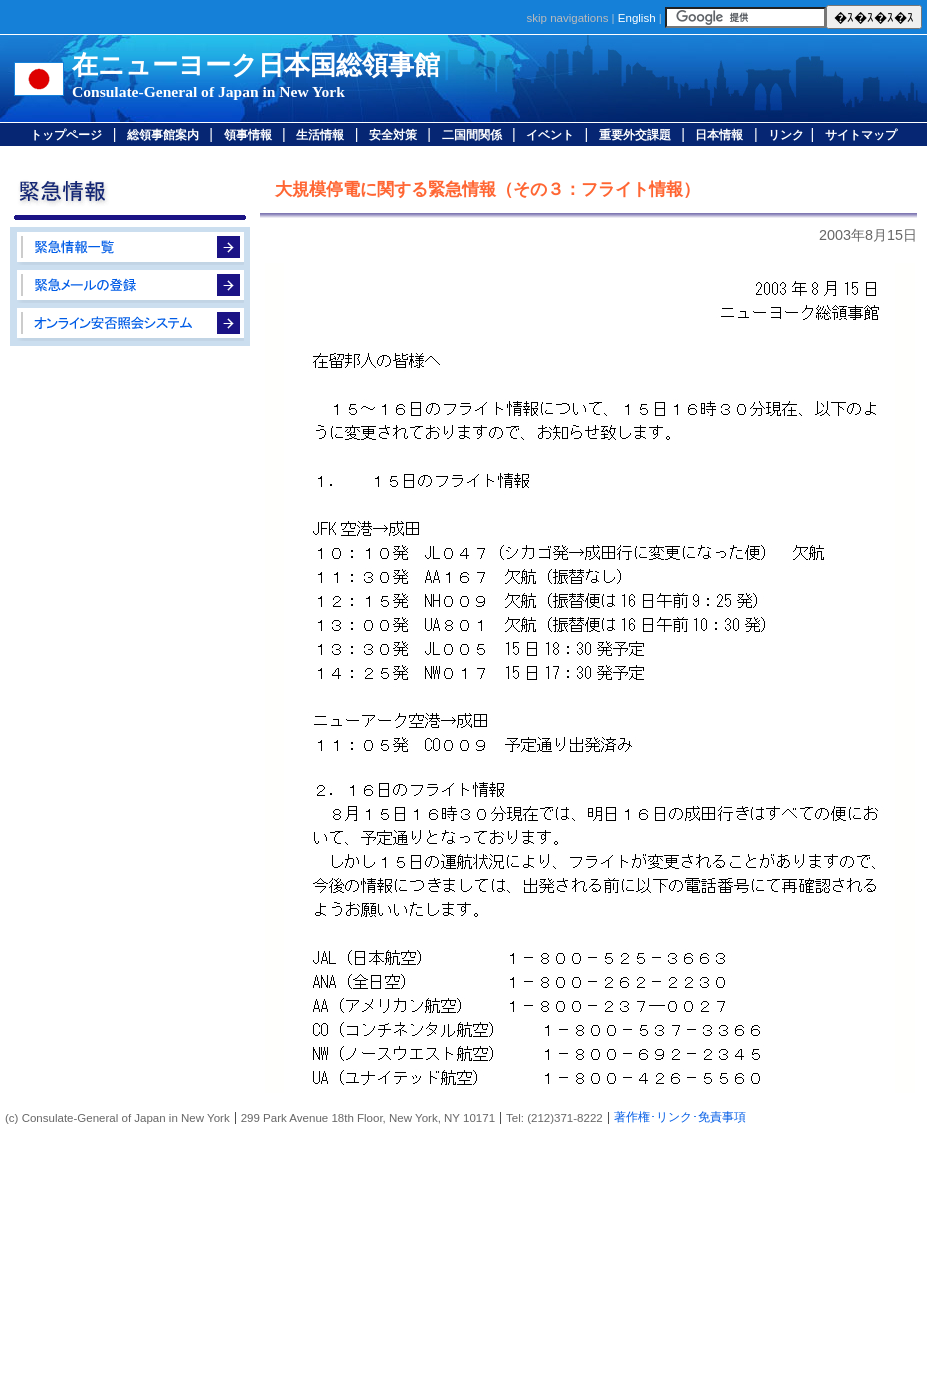 This screenshot has height=1389, width=927. What do you see at coordinates (393, 135) in the screenshot?
I see `安全対策` at bounding box center [393, 135].